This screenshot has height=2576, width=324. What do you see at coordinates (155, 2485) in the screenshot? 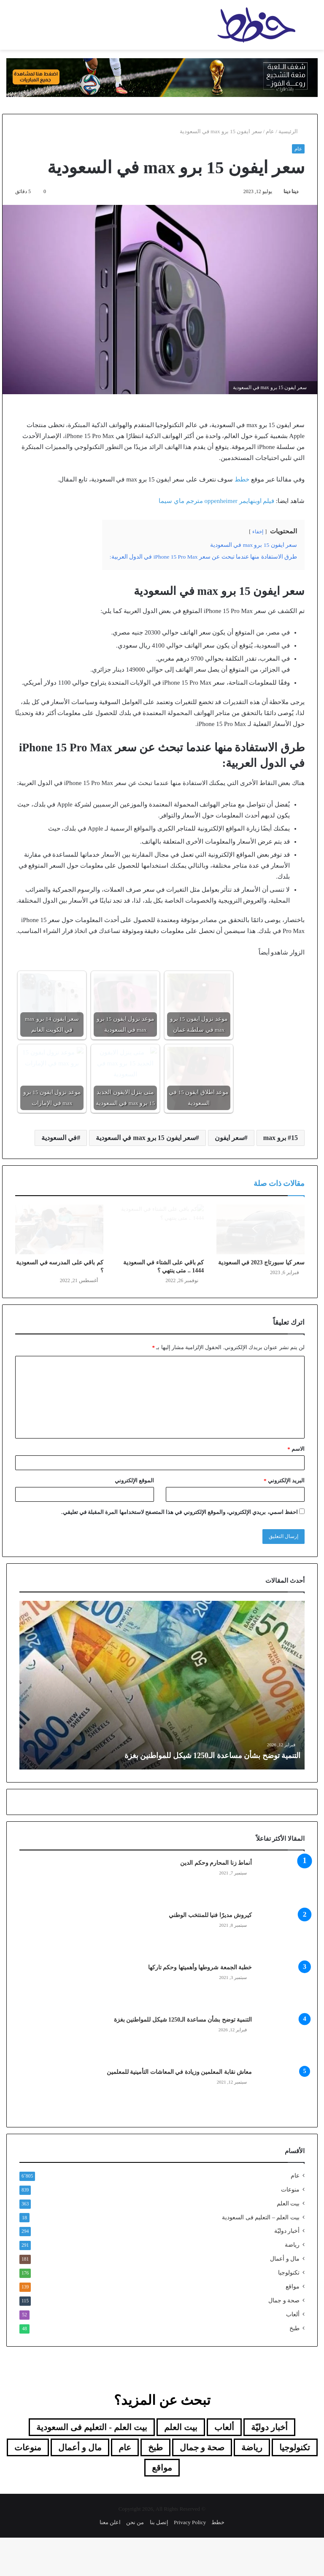
I see `طبخ [طبخ (48 عنصر)]` at bounding box center [155, 2485].